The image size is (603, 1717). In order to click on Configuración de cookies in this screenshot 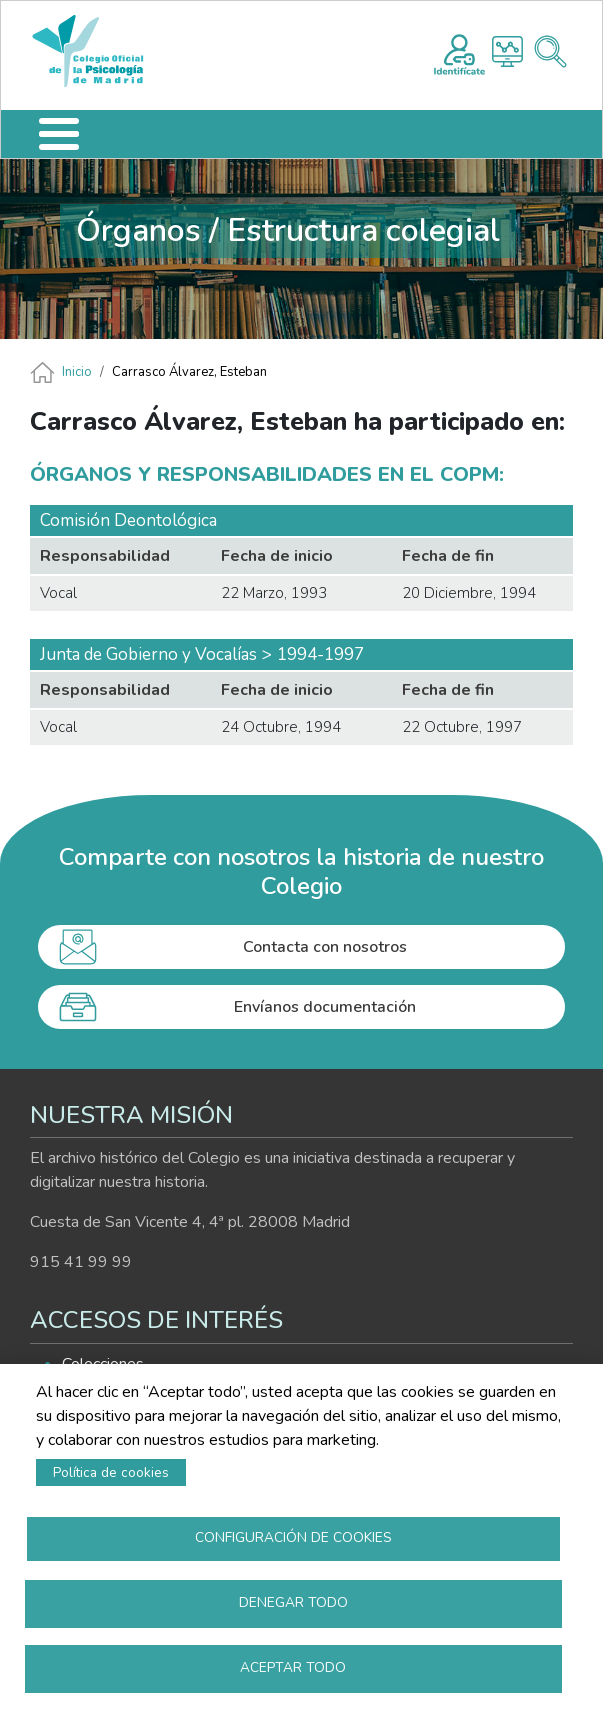, I will do `click(293, 1537)`.